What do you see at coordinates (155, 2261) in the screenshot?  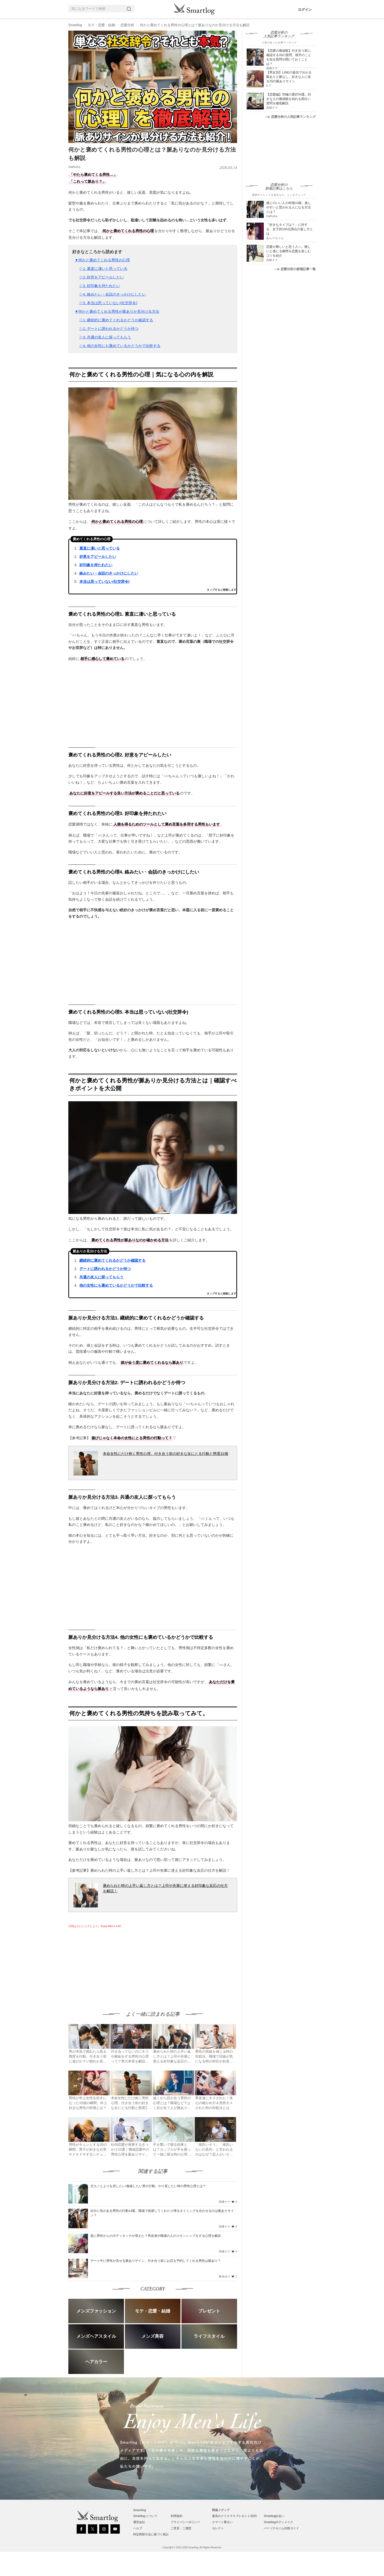 I see `デート中に男性が見せる脈ありサイン。付き合う前にお店を予約してくれる男性は脈あり？` at bounding box center [155, 2261].